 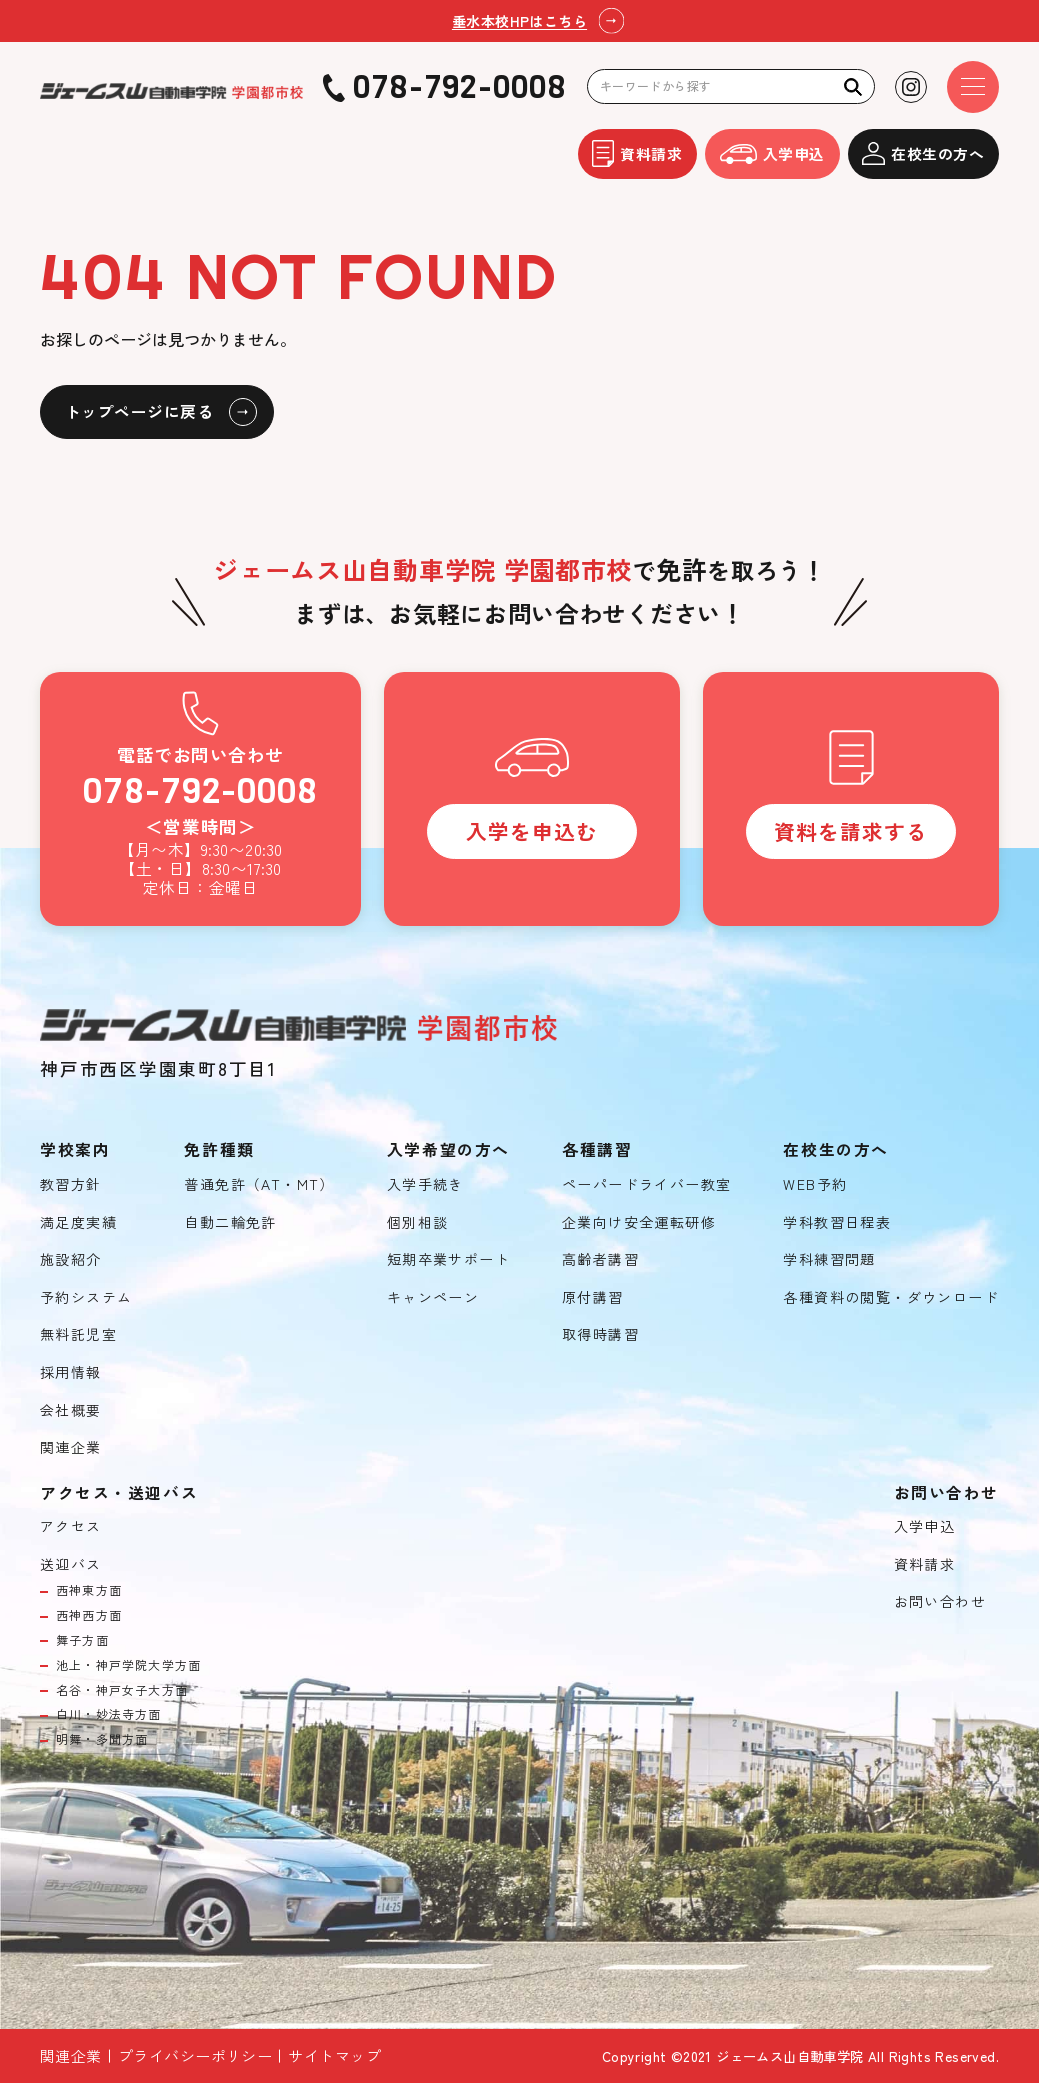 What do you see at coordinates (71, 1526) in the screenshot?
I see `アクセス` at bounding box center [71, 1526].